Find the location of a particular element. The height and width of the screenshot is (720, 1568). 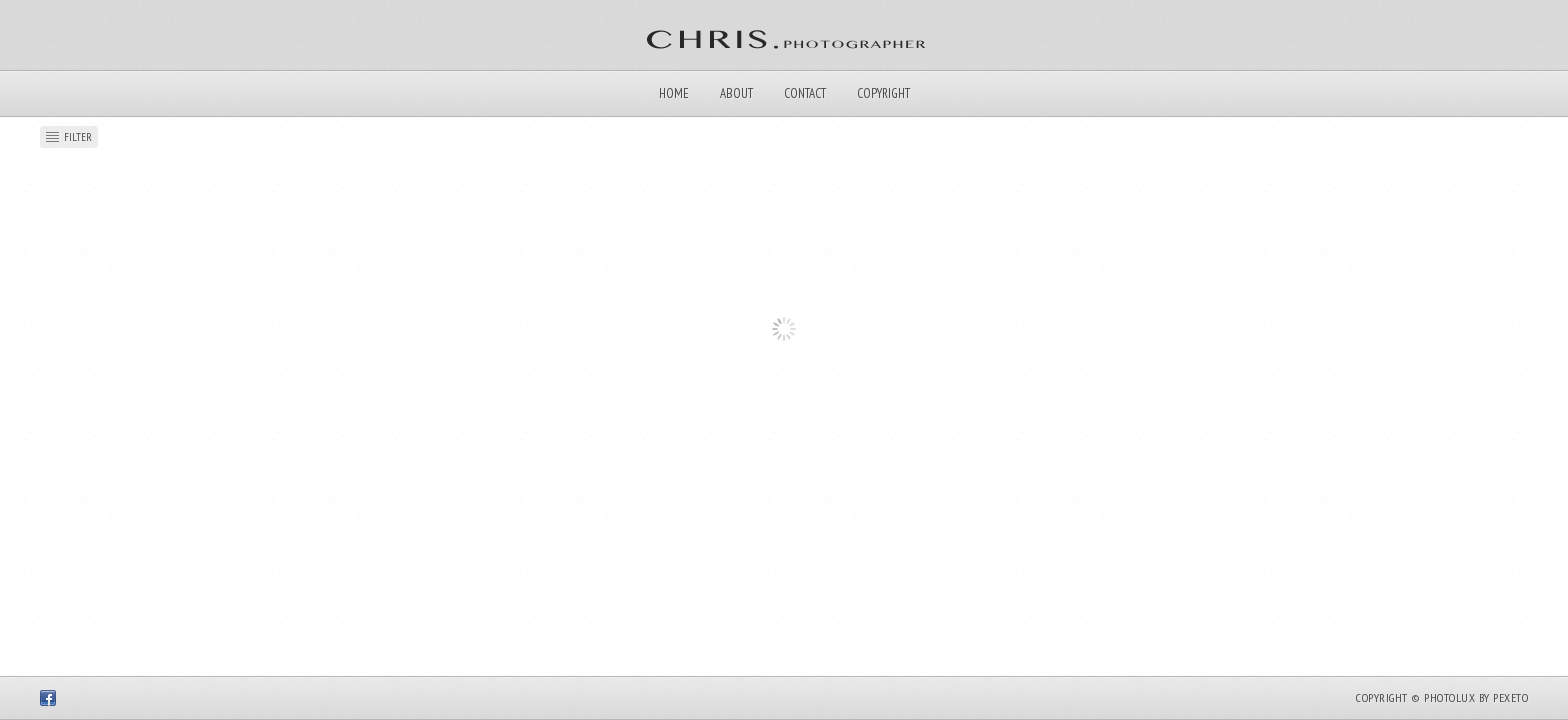

Home is located at coordinates (674, 93).